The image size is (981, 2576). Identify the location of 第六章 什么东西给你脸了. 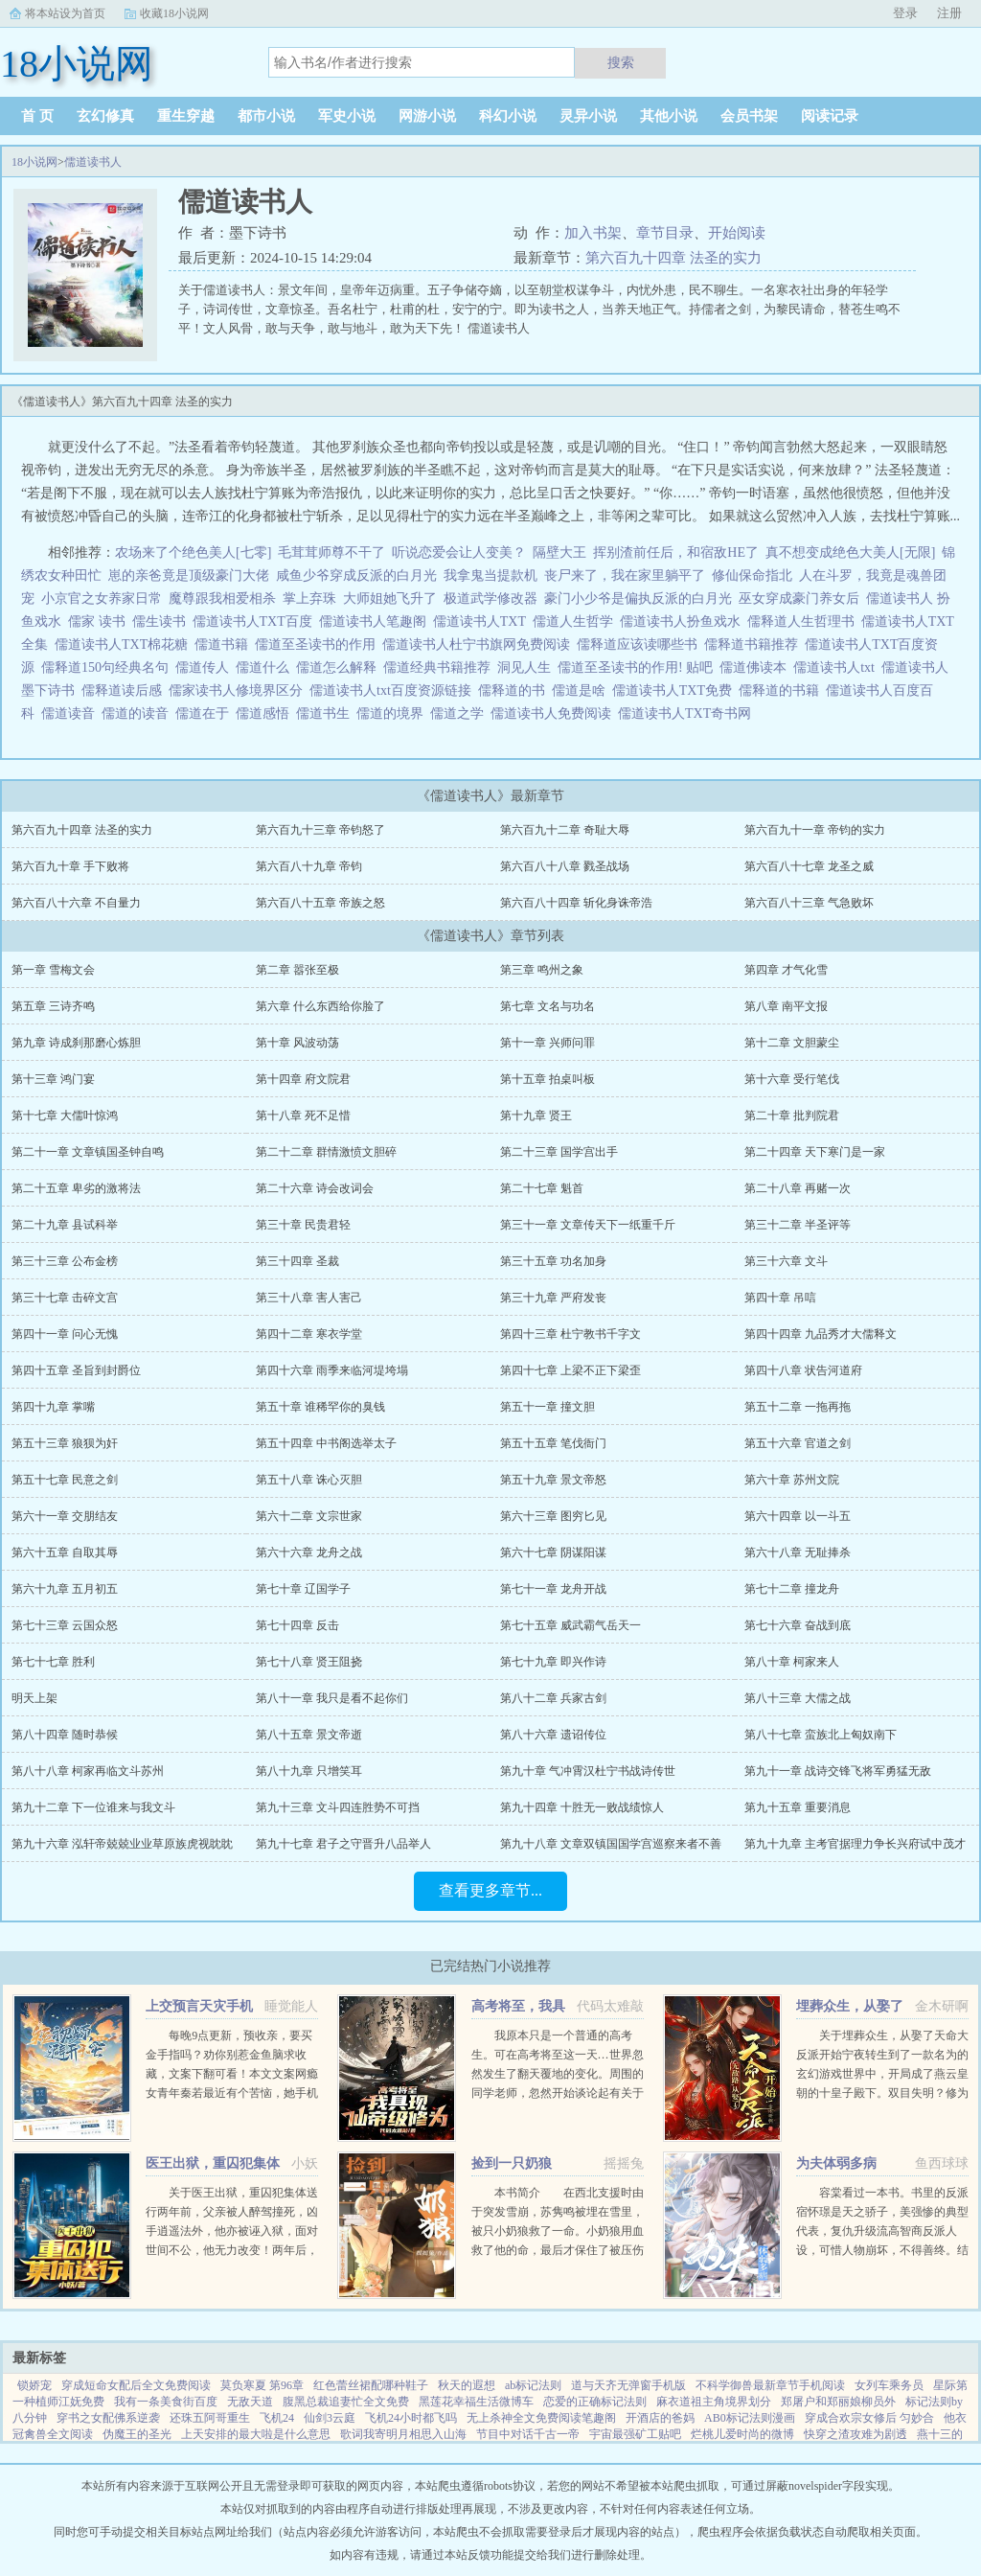
(320, 1006).